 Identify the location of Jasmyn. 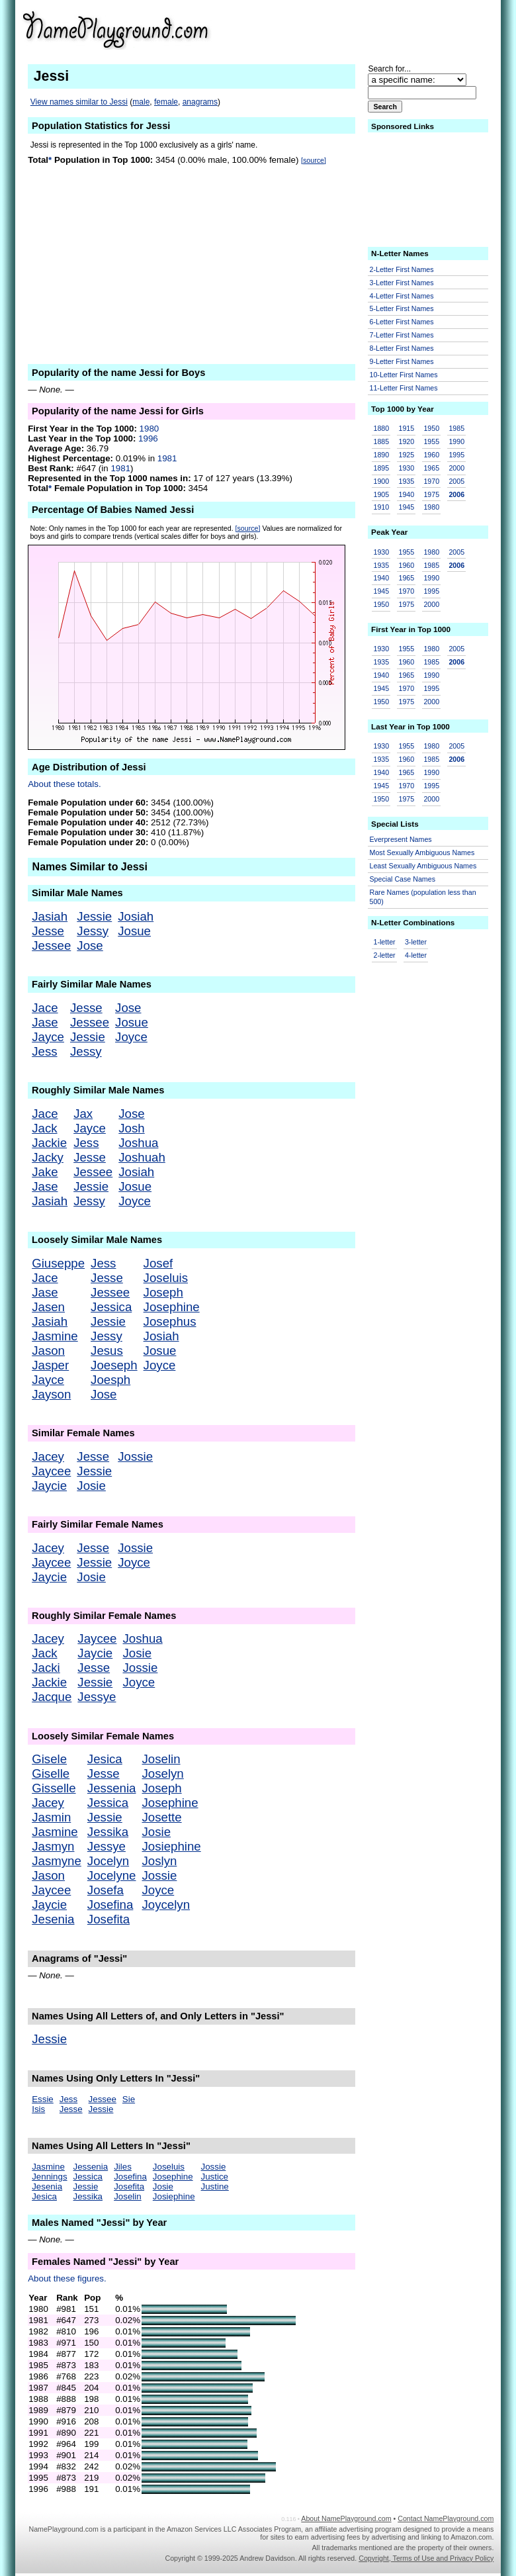
(53, 1846).